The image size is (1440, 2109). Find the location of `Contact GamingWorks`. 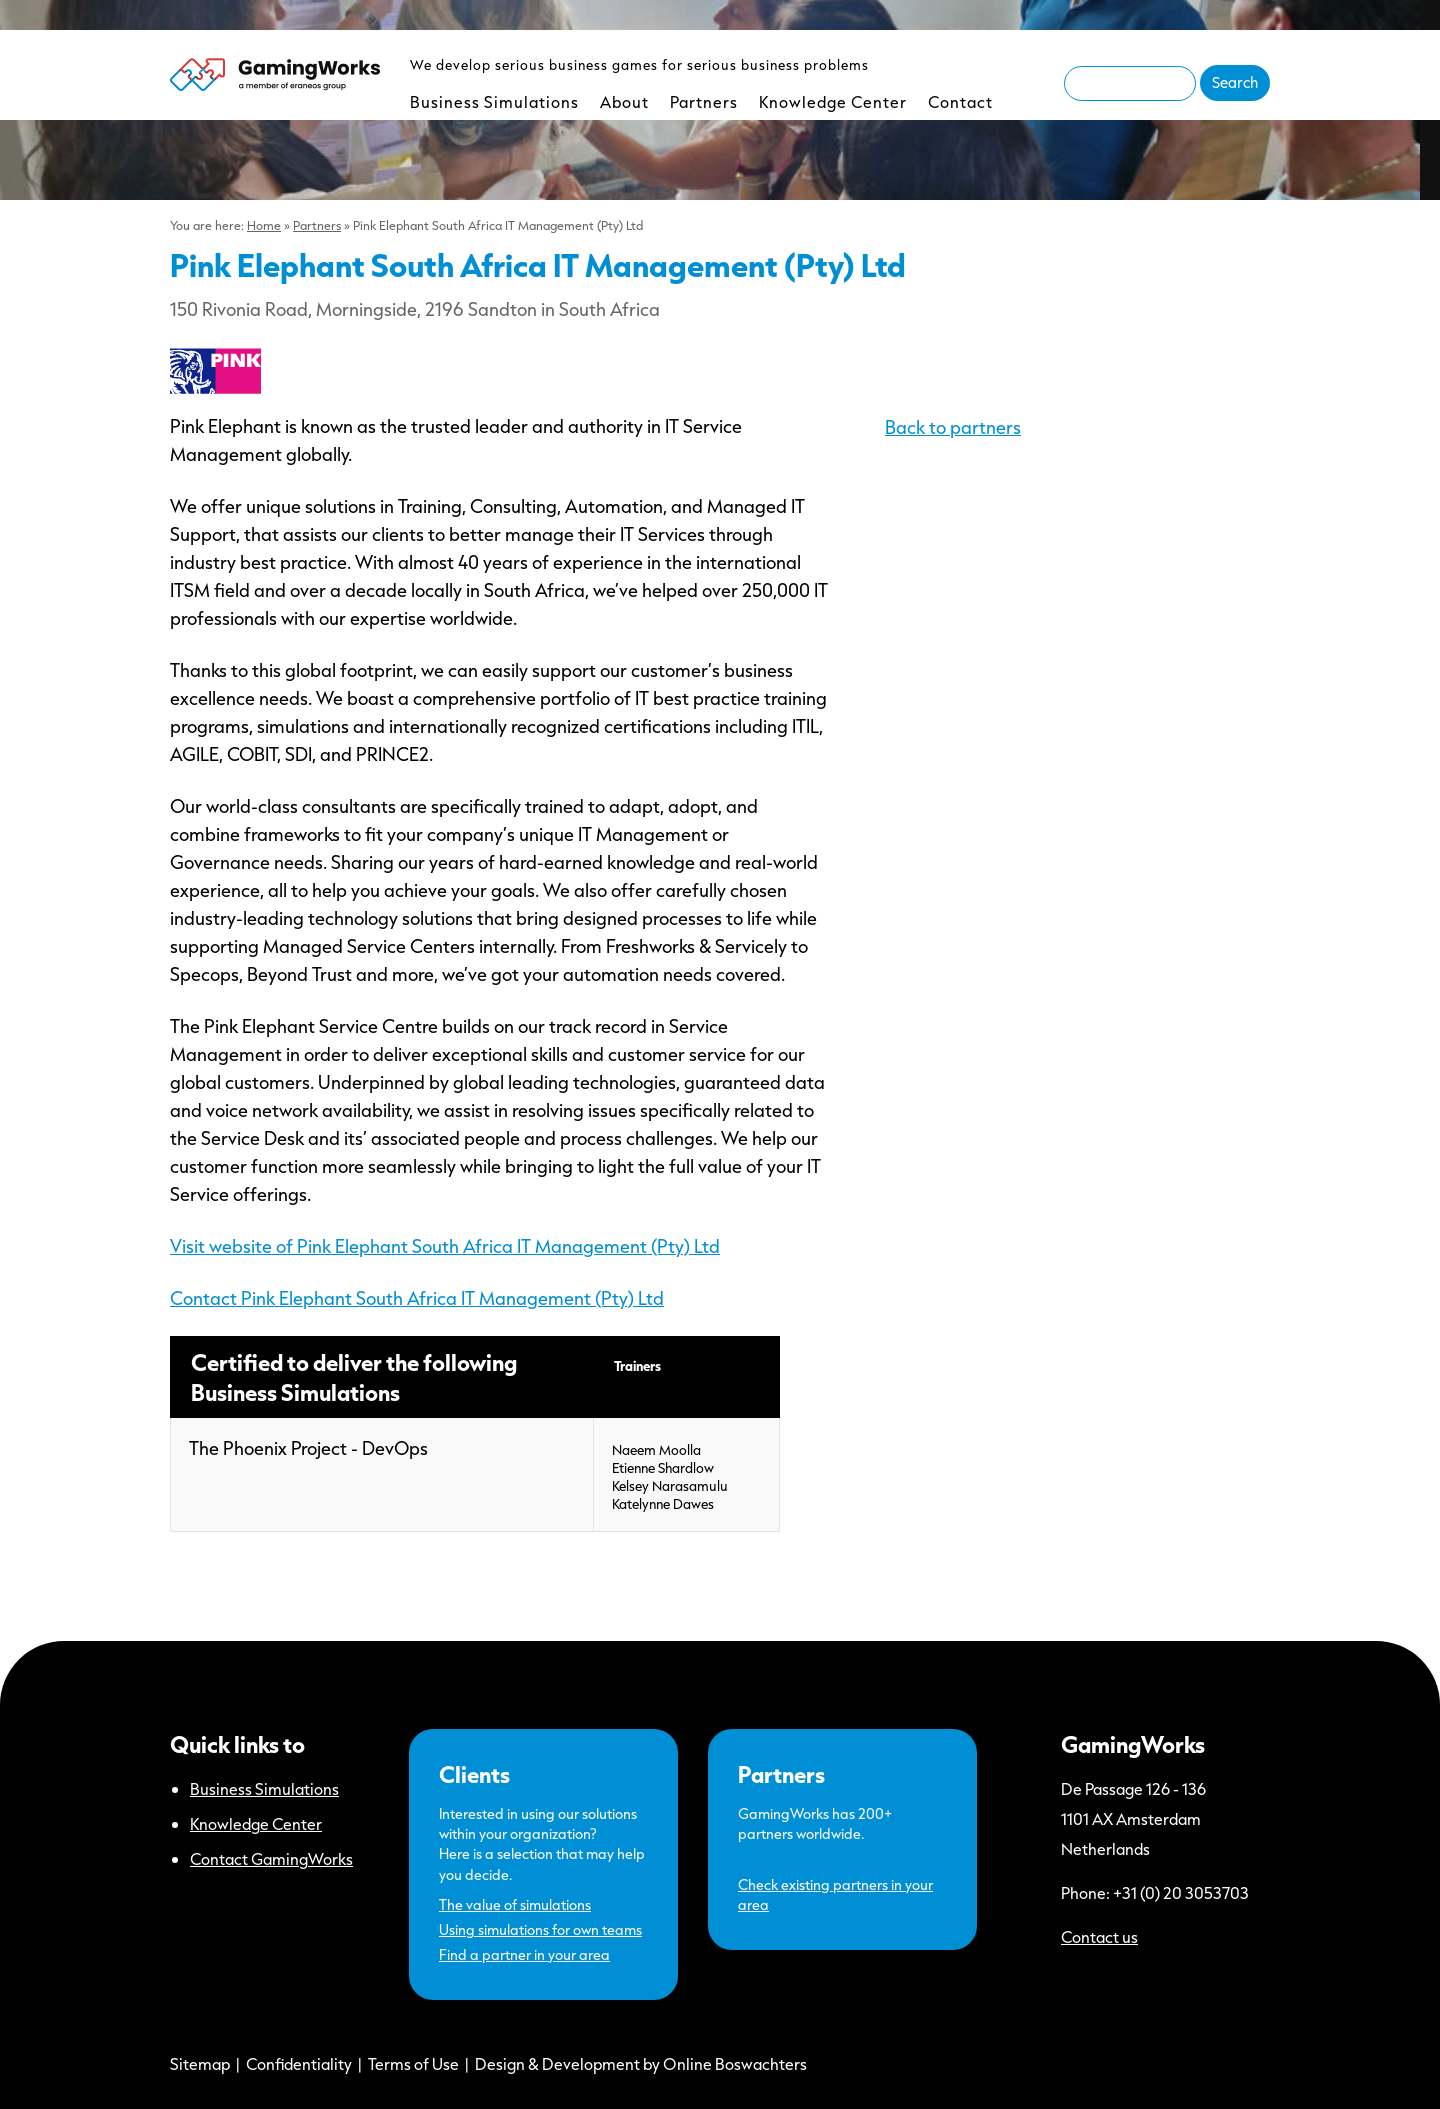

Contact GamingWorks is located at coordinates (271, 1858).